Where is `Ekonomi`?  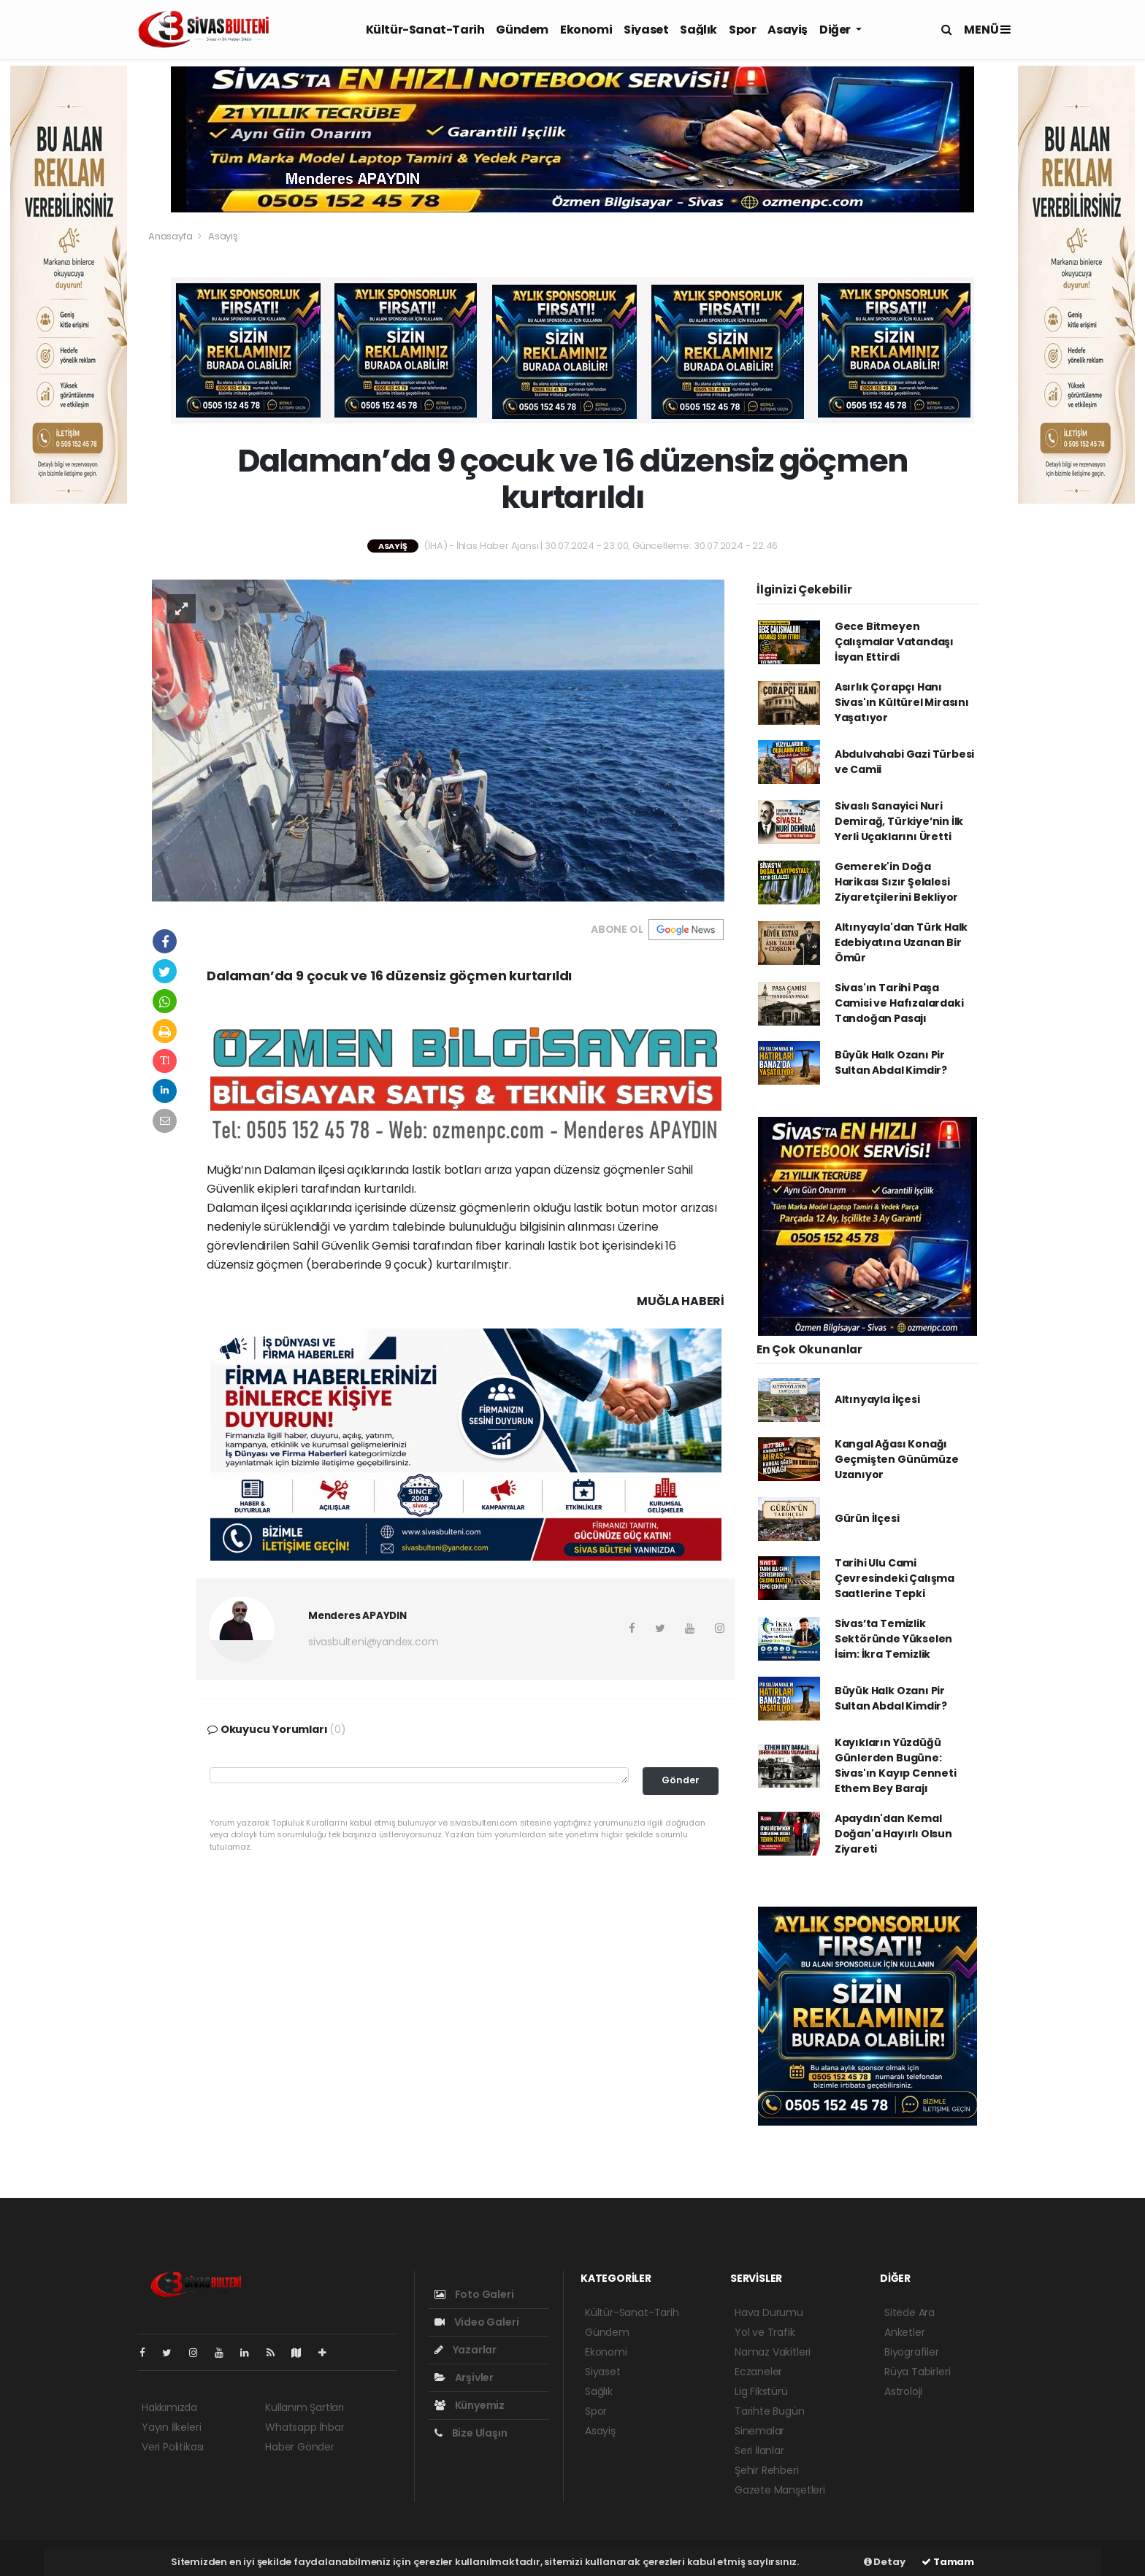
Ekonomi is located at coordinates (586, 29).